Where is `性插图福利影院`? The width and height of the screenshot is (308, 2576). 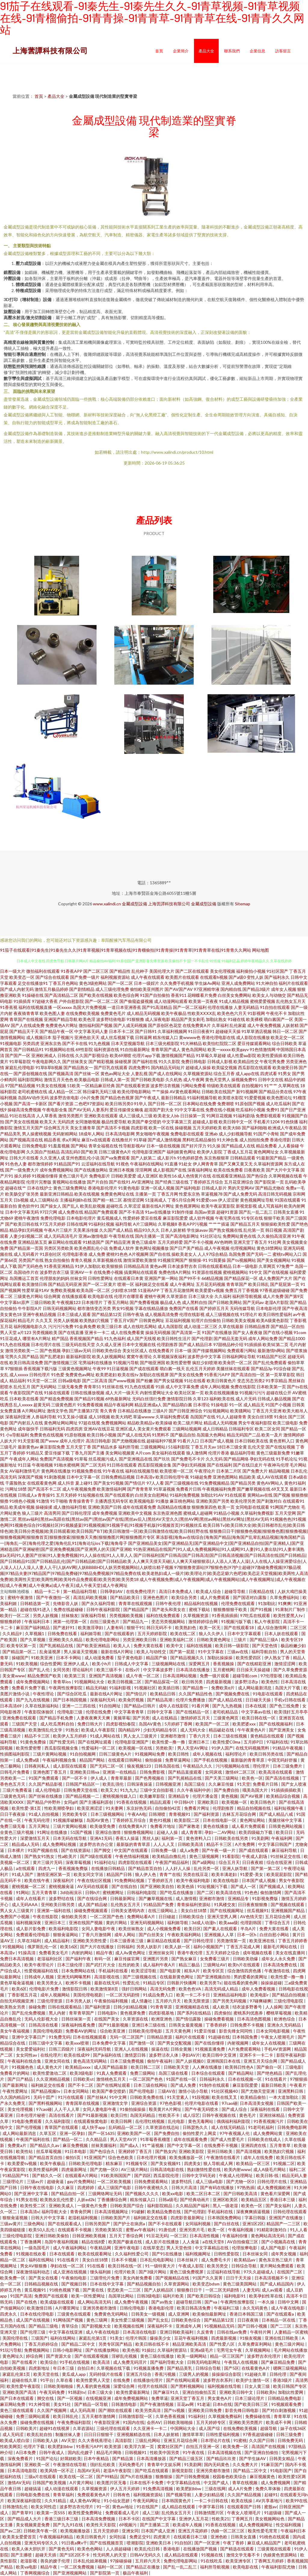
性插图福利影院 is located at coordinates (15, 1753).